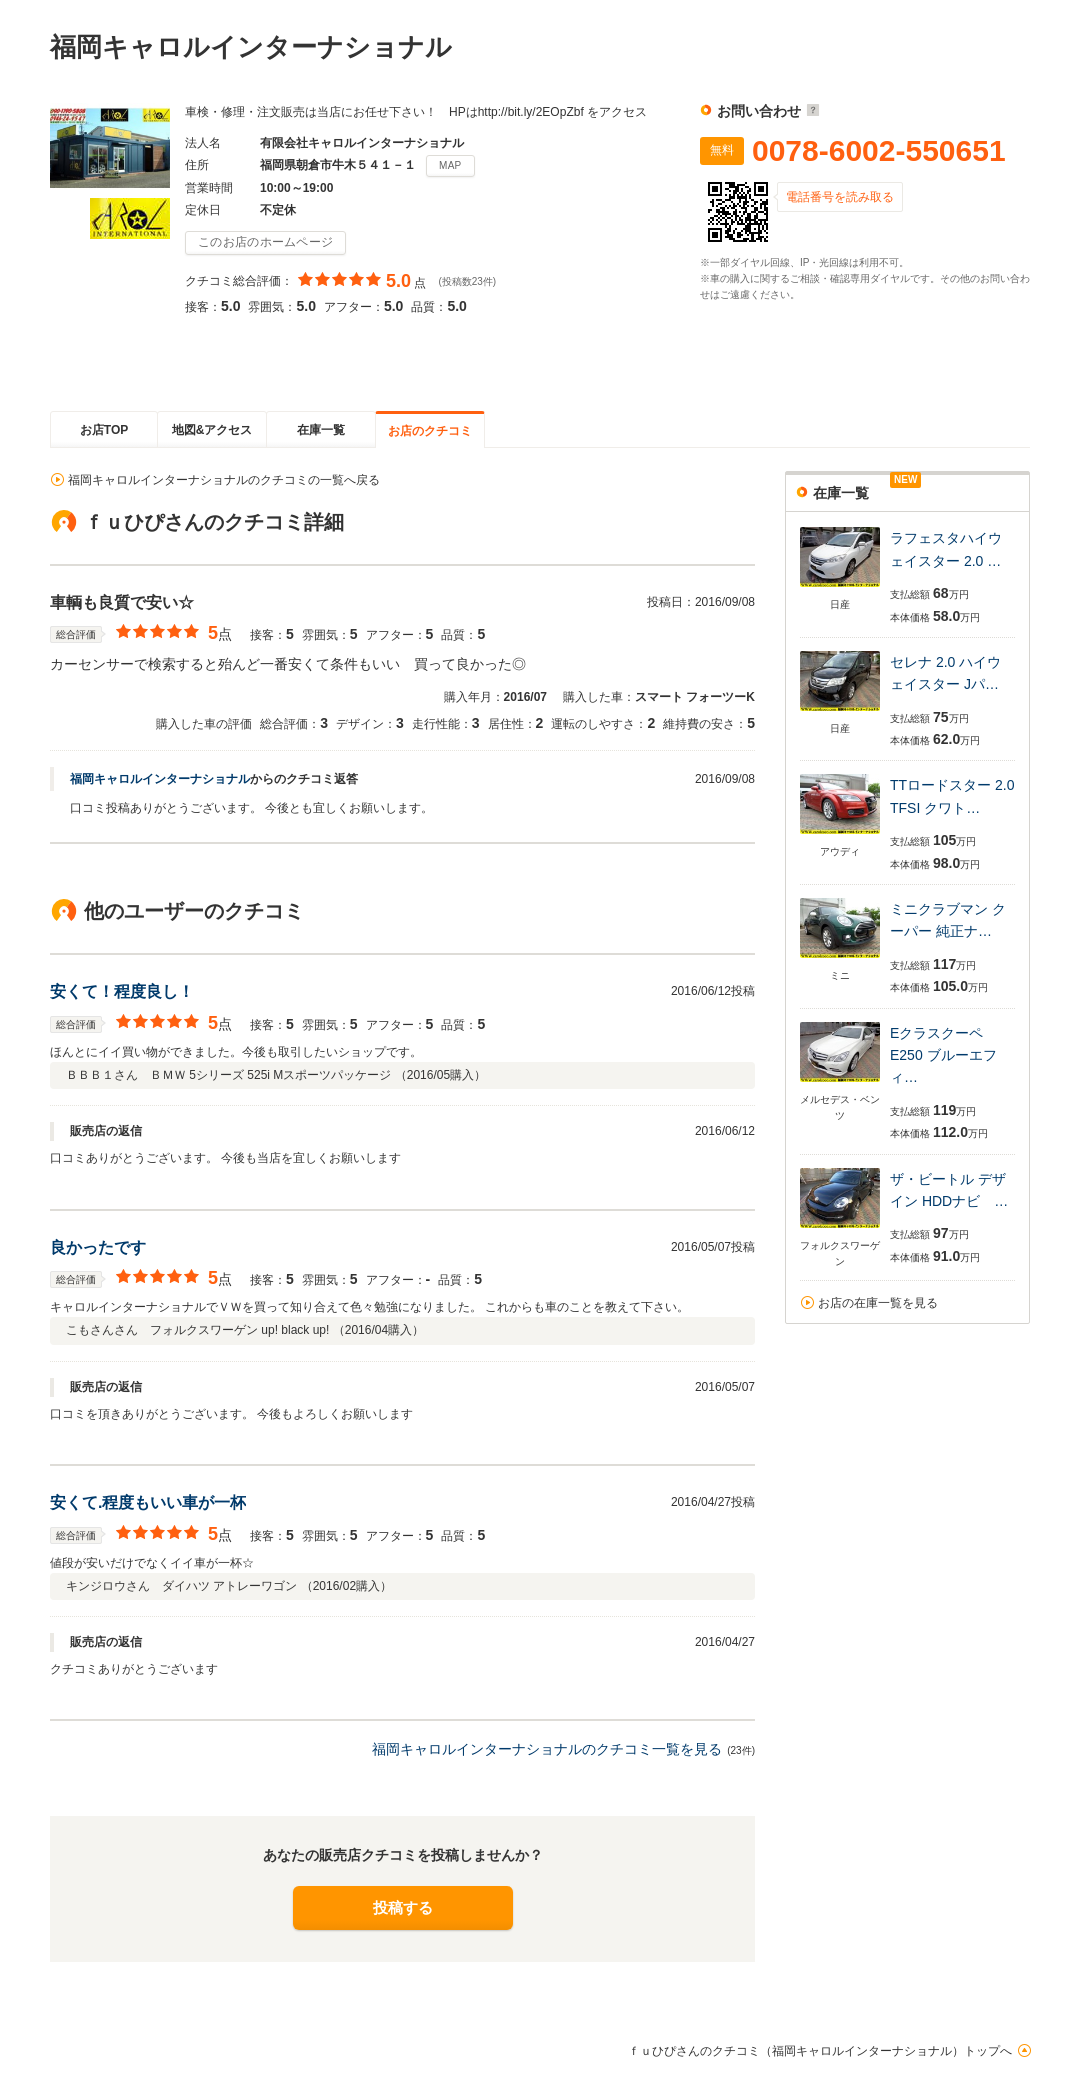 The image size is (1080, 2081). I want to click on 福岡キャロルインターナショナル, so click(160, 779).